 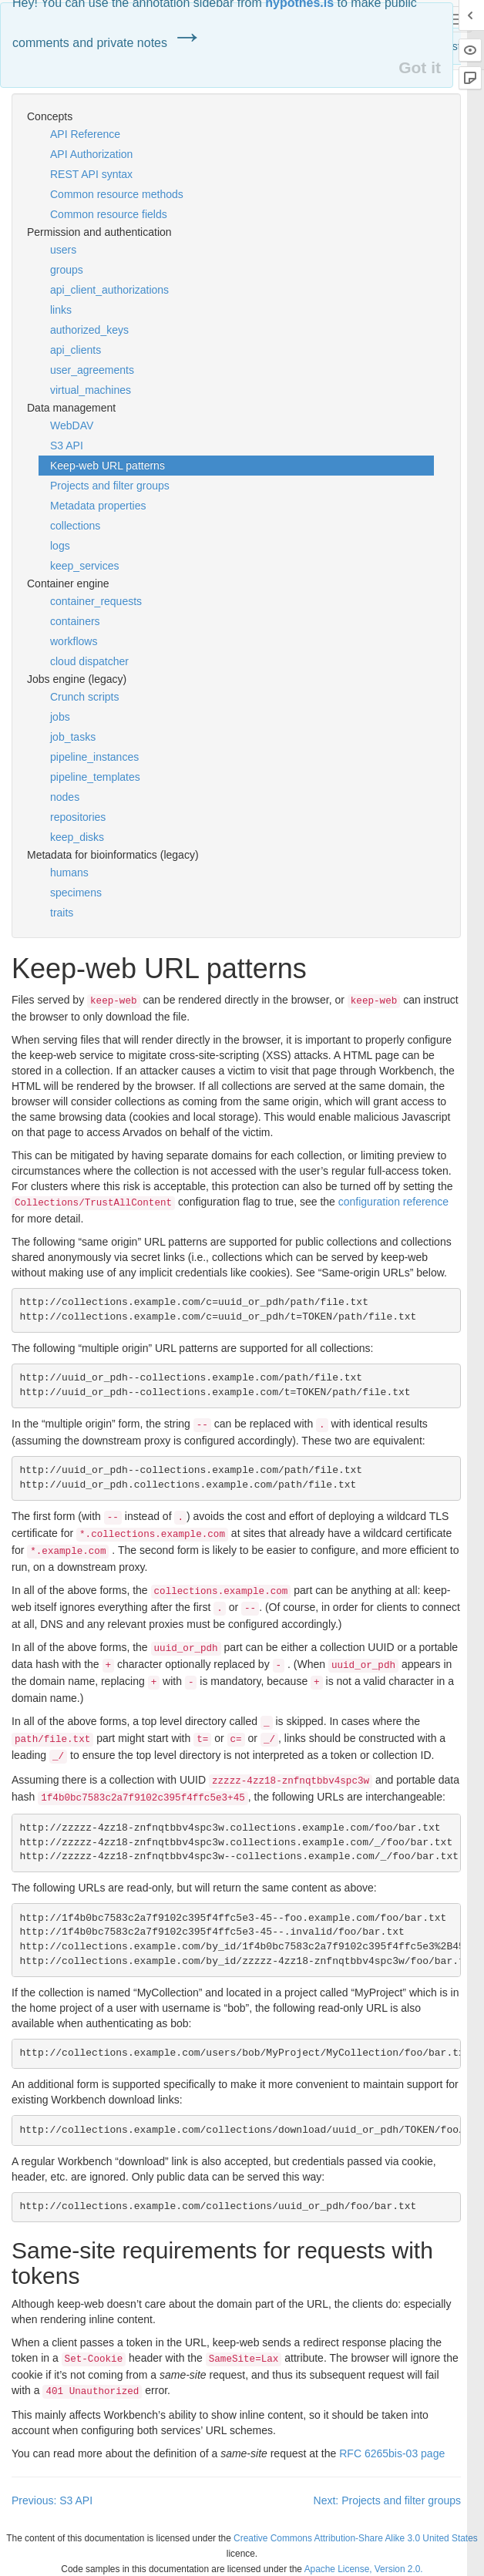 I want to click on Crunch scripts, so click(x=84, y=697).